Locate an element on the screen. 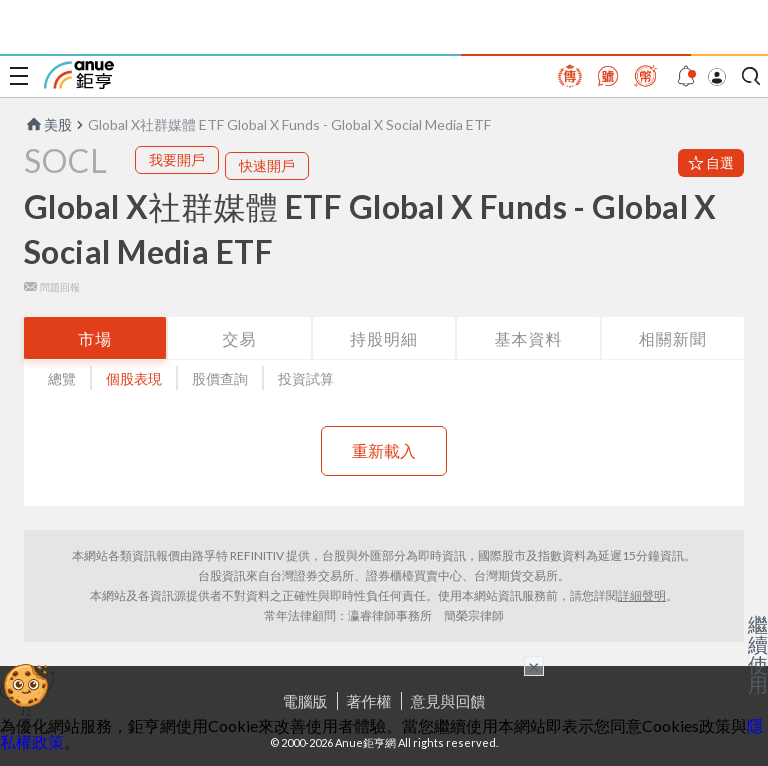 The width and height of the screenshot is (768, 766). 相關新聞 is located at coordinates (673, 338).